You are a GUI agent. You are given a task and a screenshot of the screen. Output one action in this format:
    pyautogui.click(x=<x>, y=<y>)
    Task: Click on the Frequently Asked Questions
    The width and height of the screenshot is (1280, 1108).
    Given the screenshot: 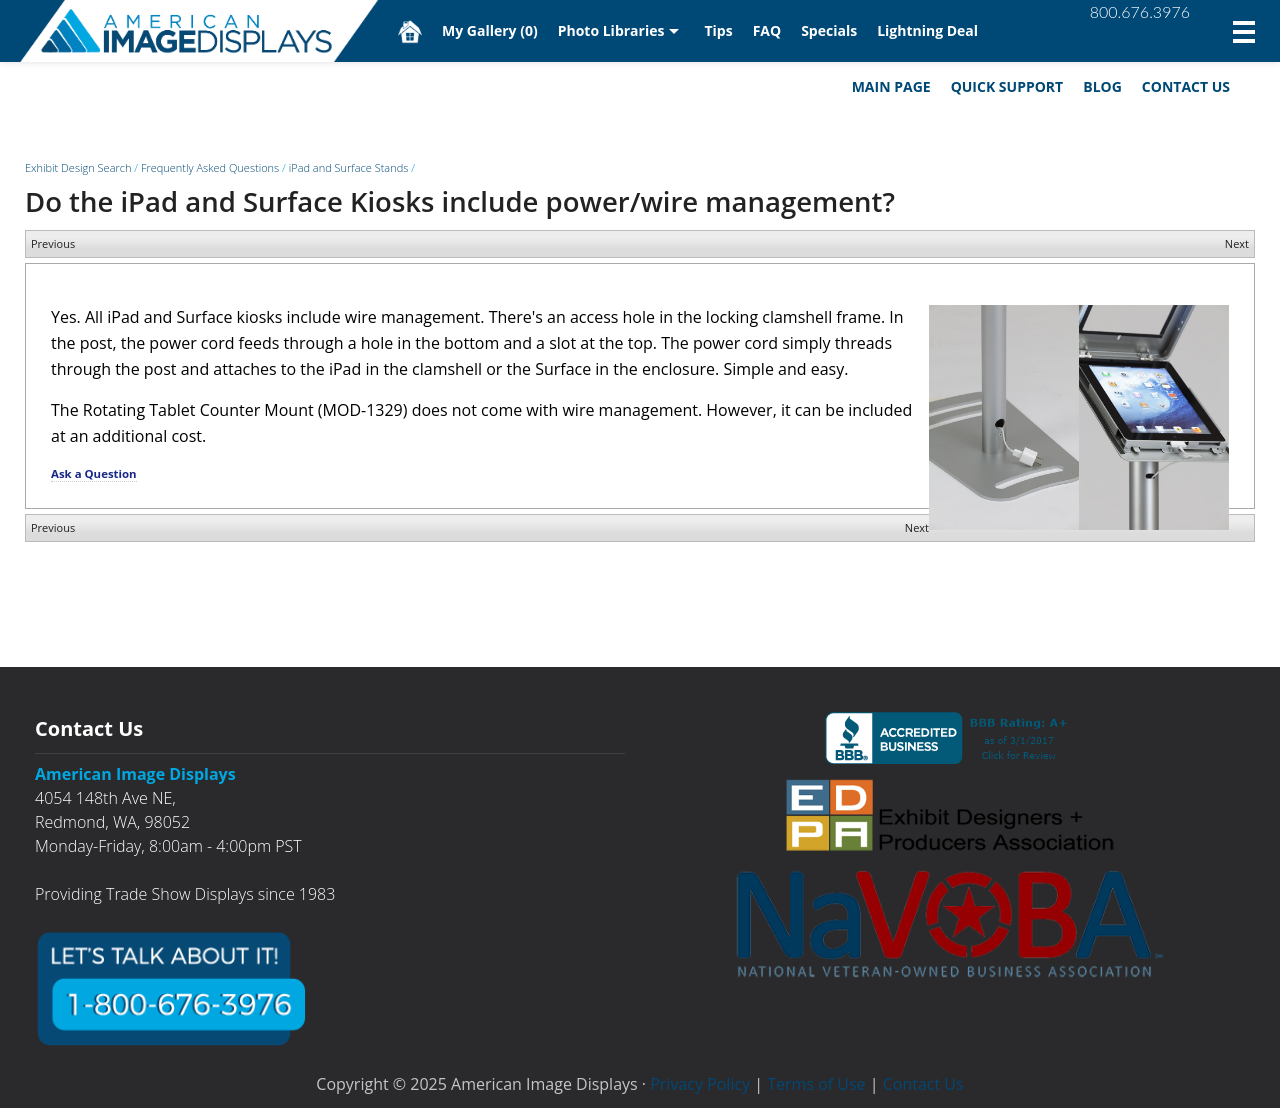 What is the action you would take?
    pyautogui.click(x=210, y=167)
    